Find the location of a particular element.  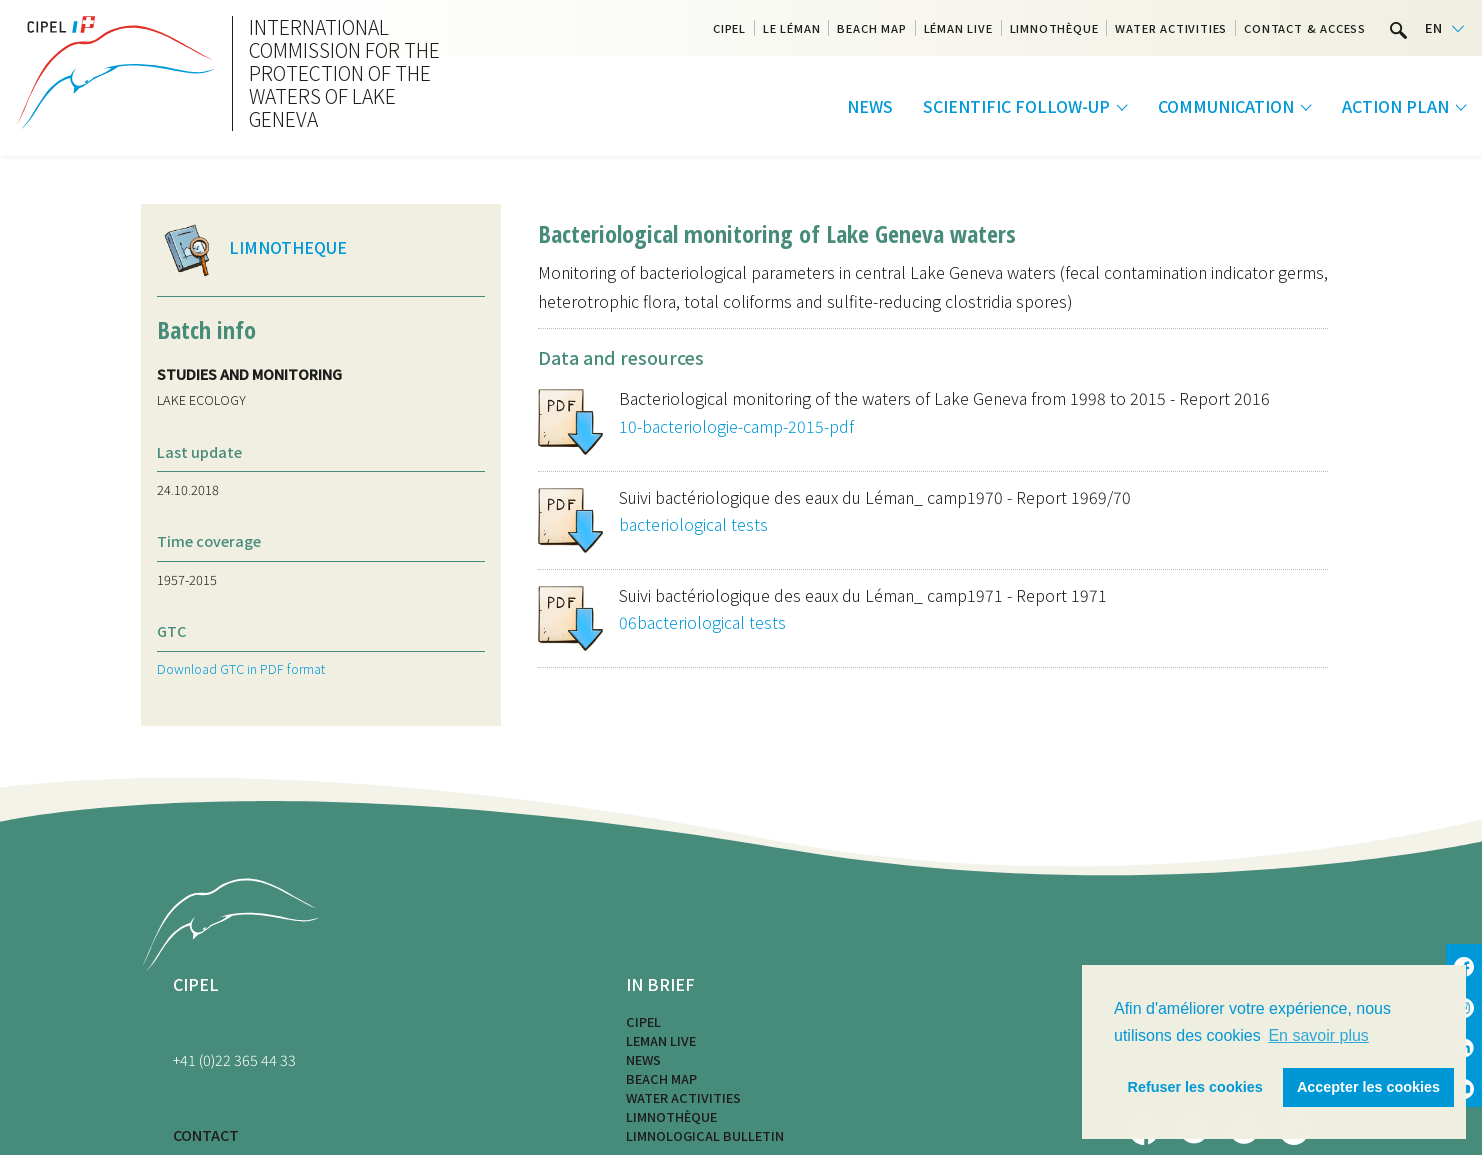

Refuser les cookies [button] is located at coordinates (1195, 1087).